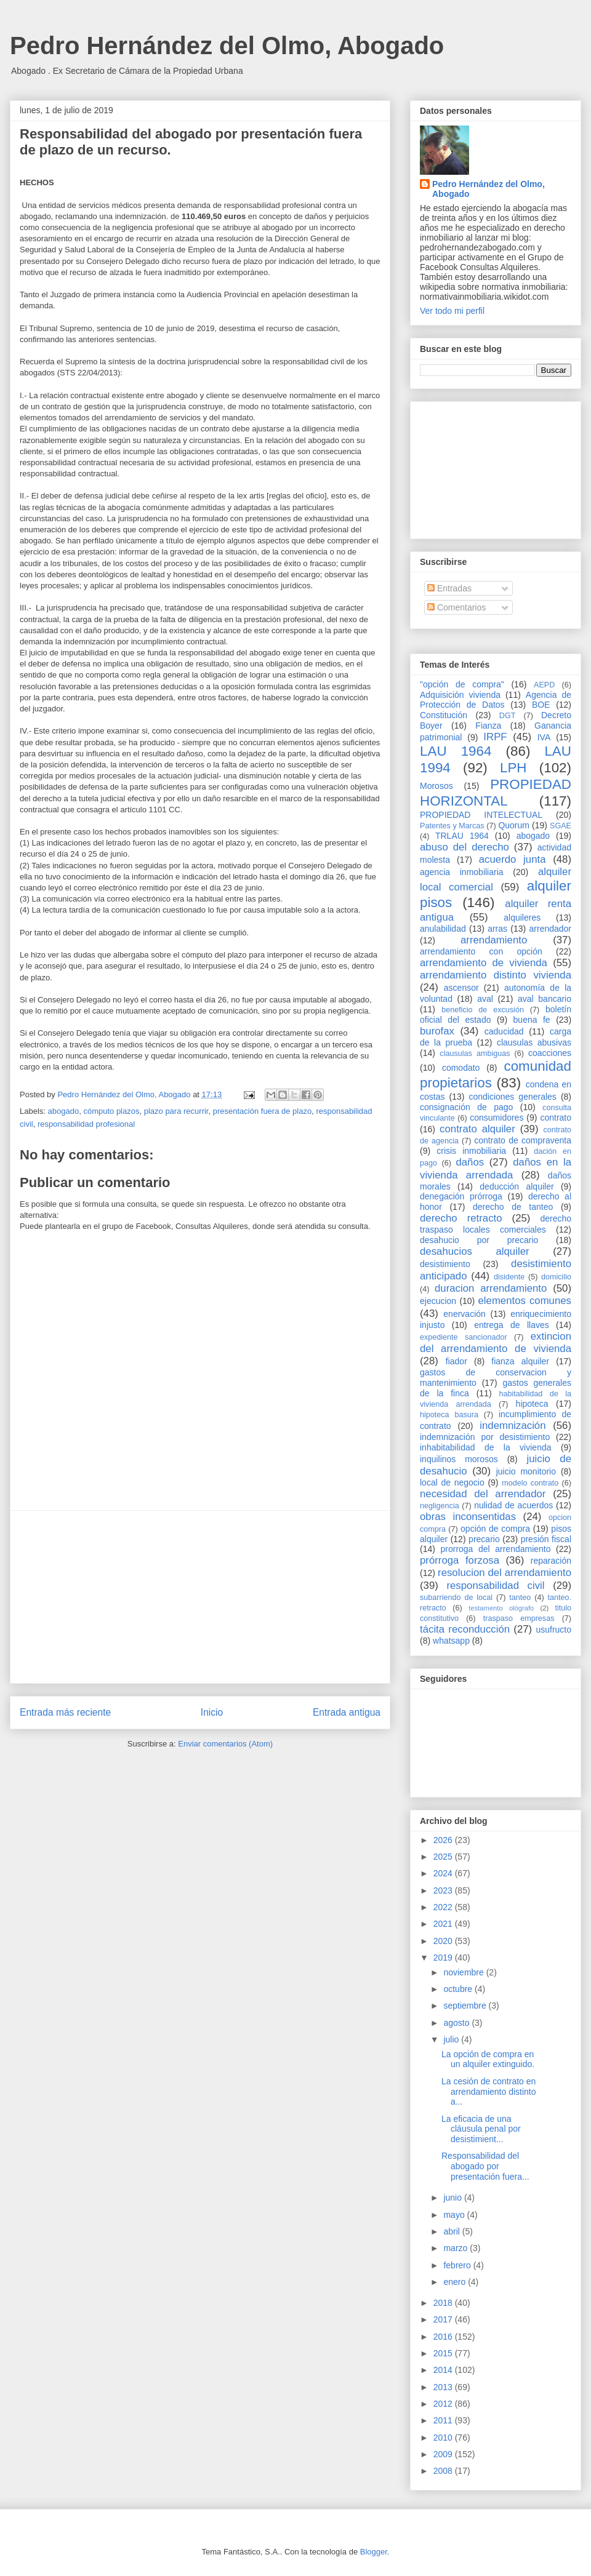  What do you see at coordinates (530, 1483) in the screenshot?
I see `modelo contrato` at bounding box center [530, 1483].